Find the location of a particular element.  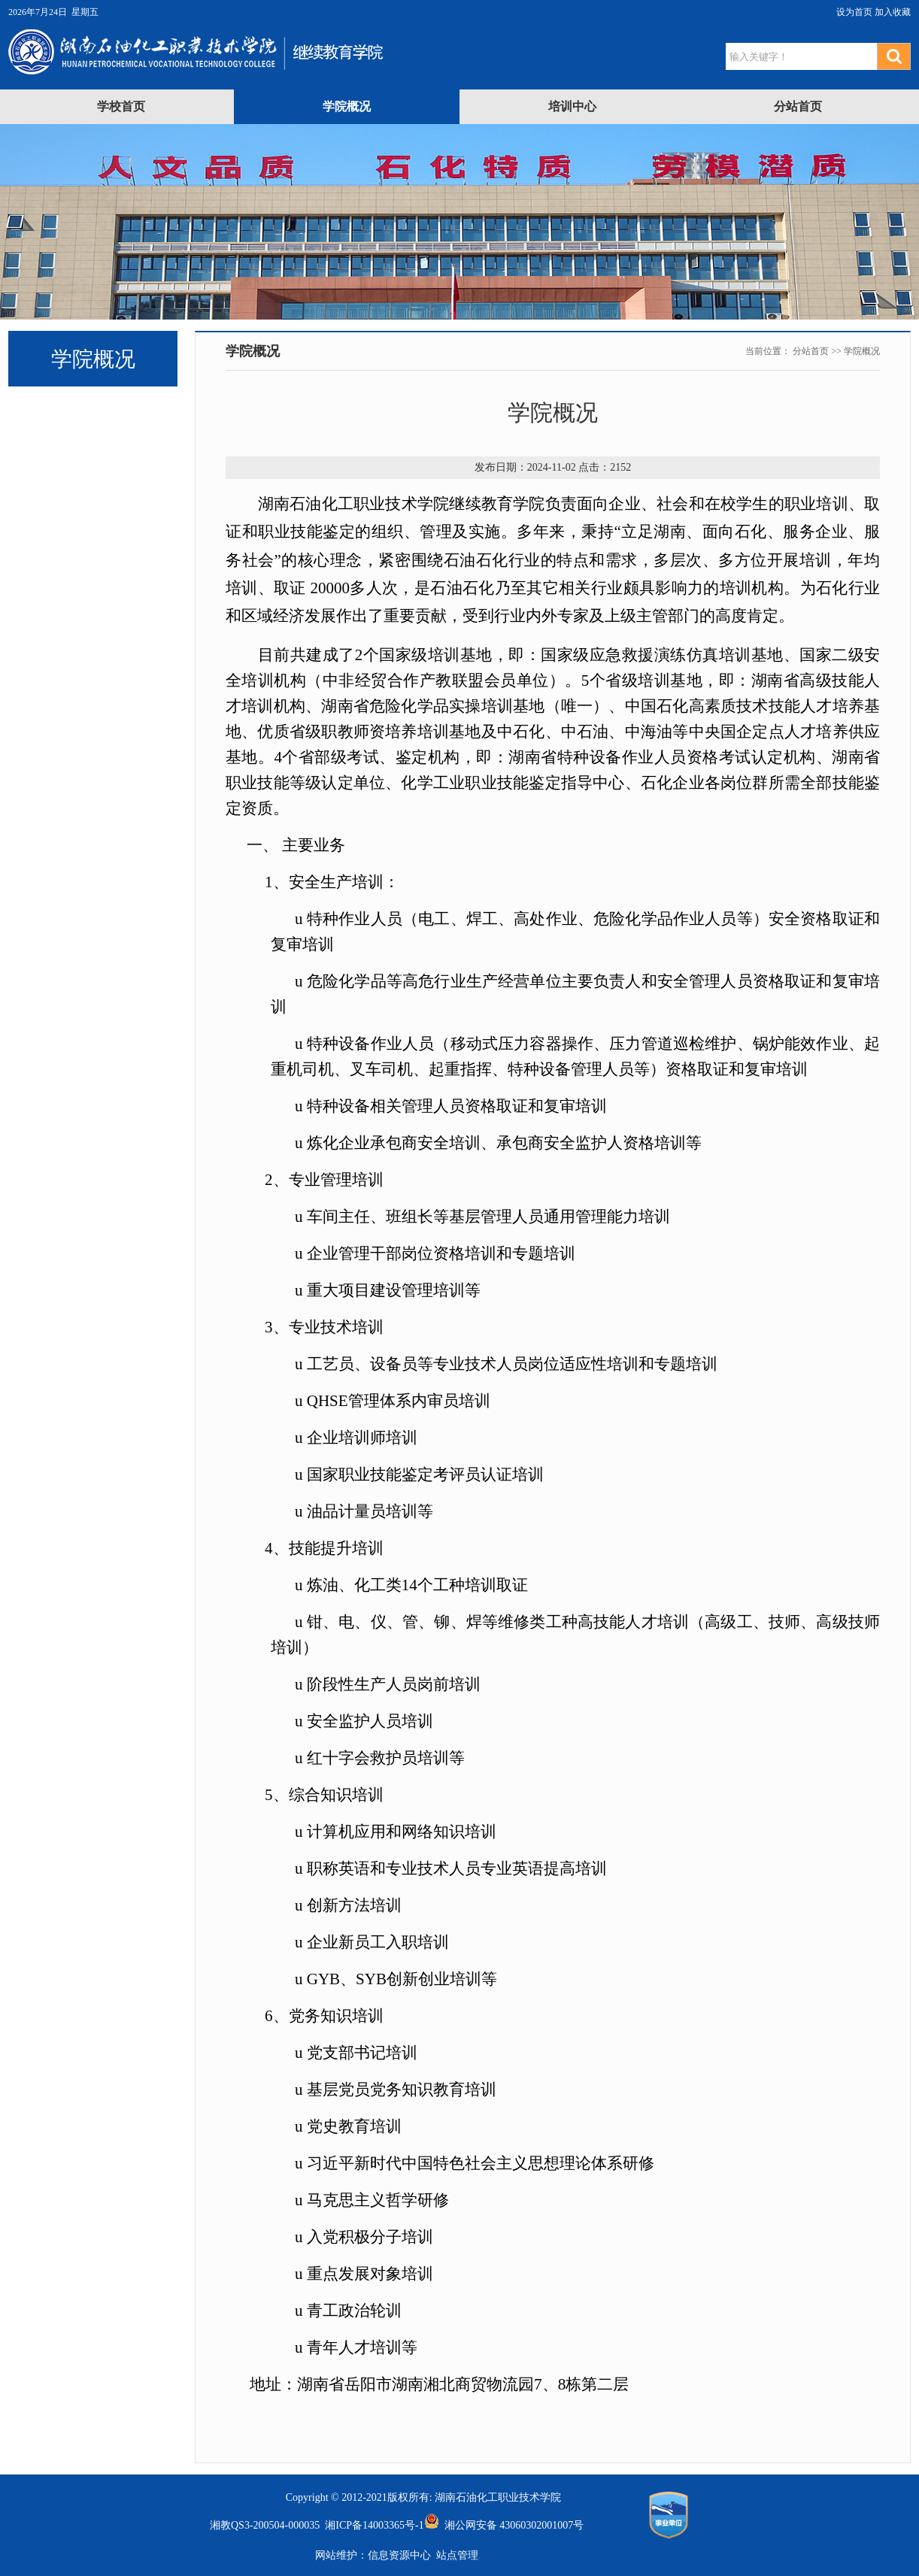

学校首页 is located at coordinates (121, 106).